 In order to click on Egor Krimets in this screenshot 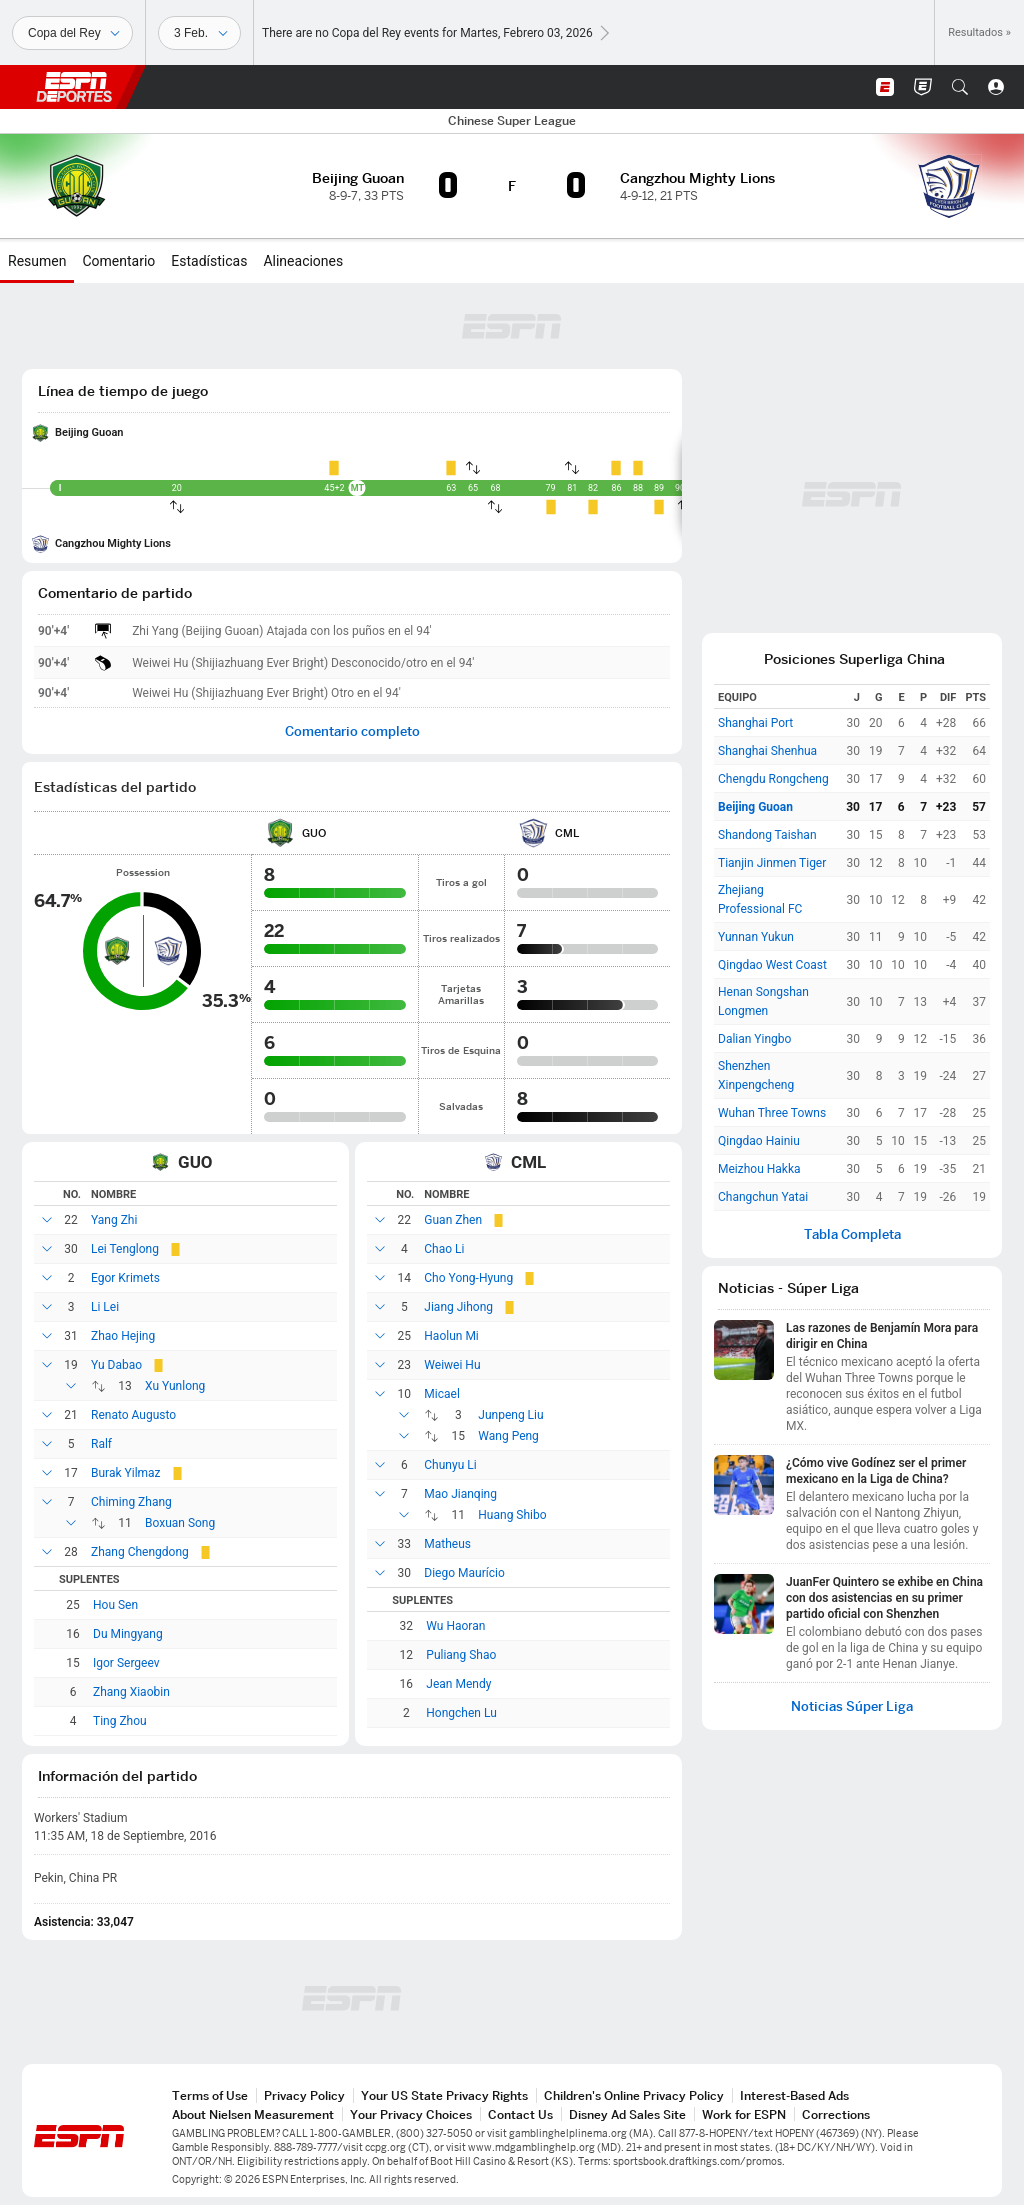, I will do `click(125, 1278)`.